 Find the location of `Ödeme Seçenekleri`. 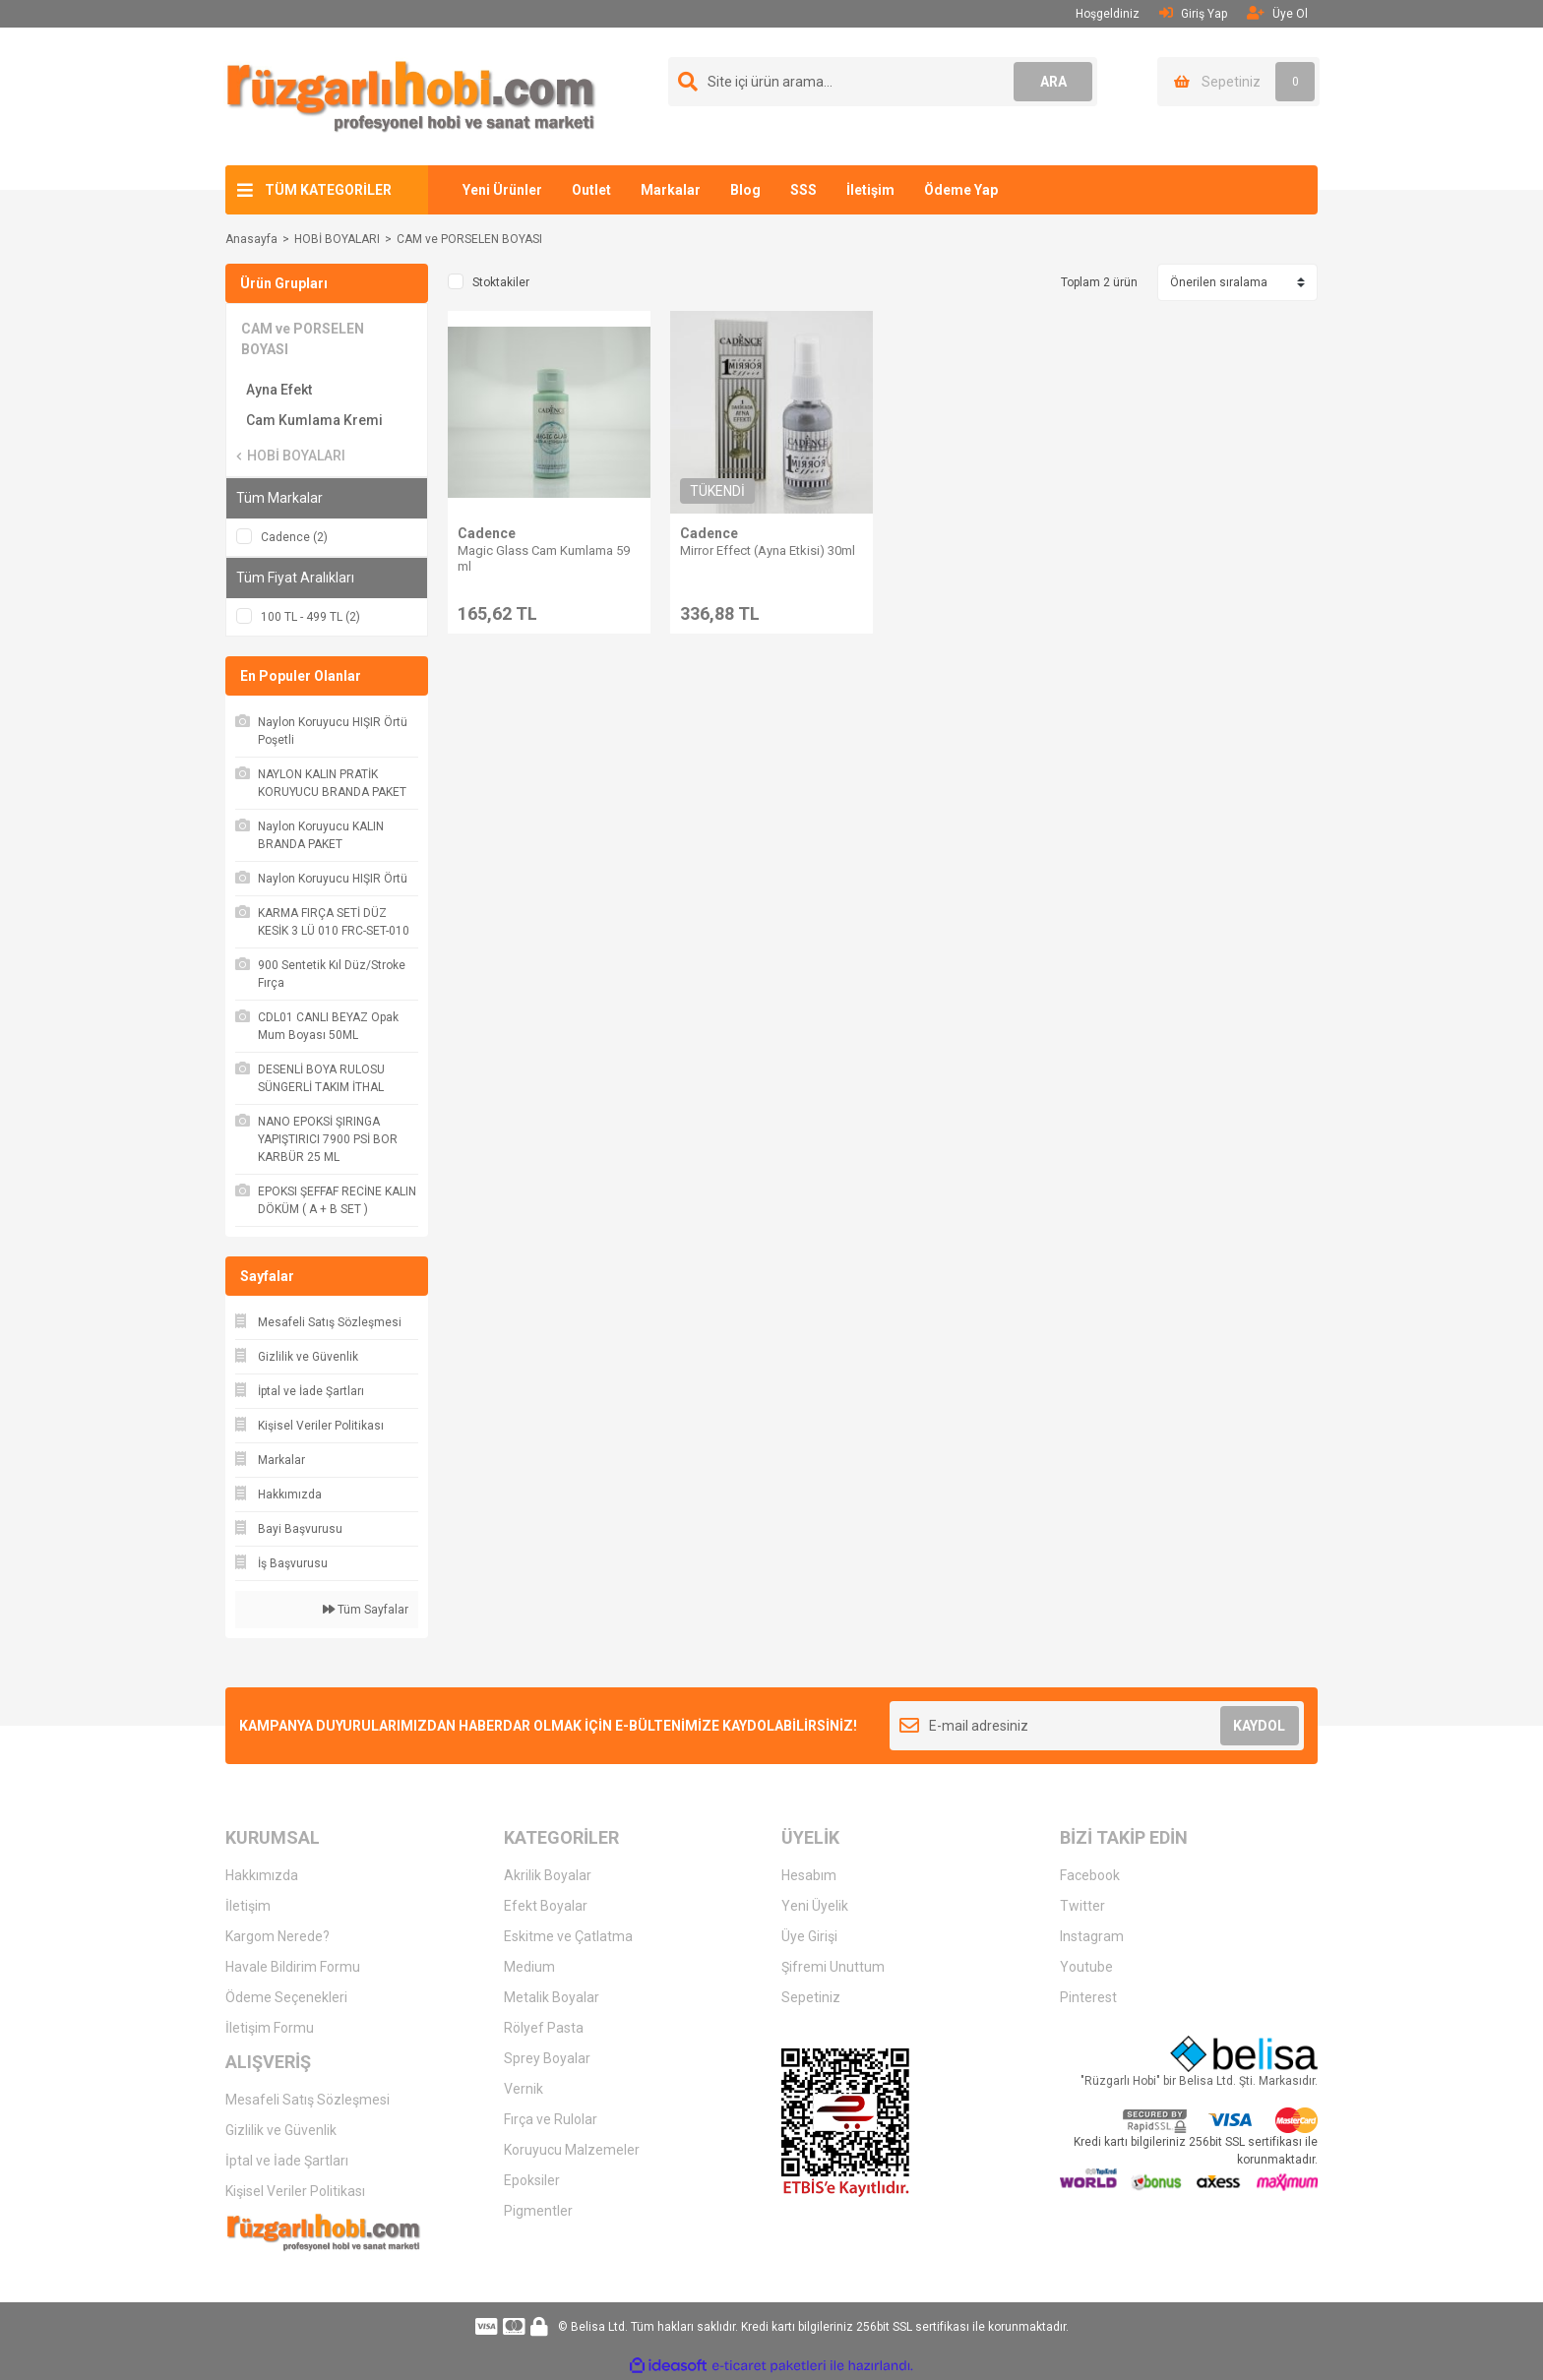

Ödeme Seçenekleri is located at coordinates (286, 1997).